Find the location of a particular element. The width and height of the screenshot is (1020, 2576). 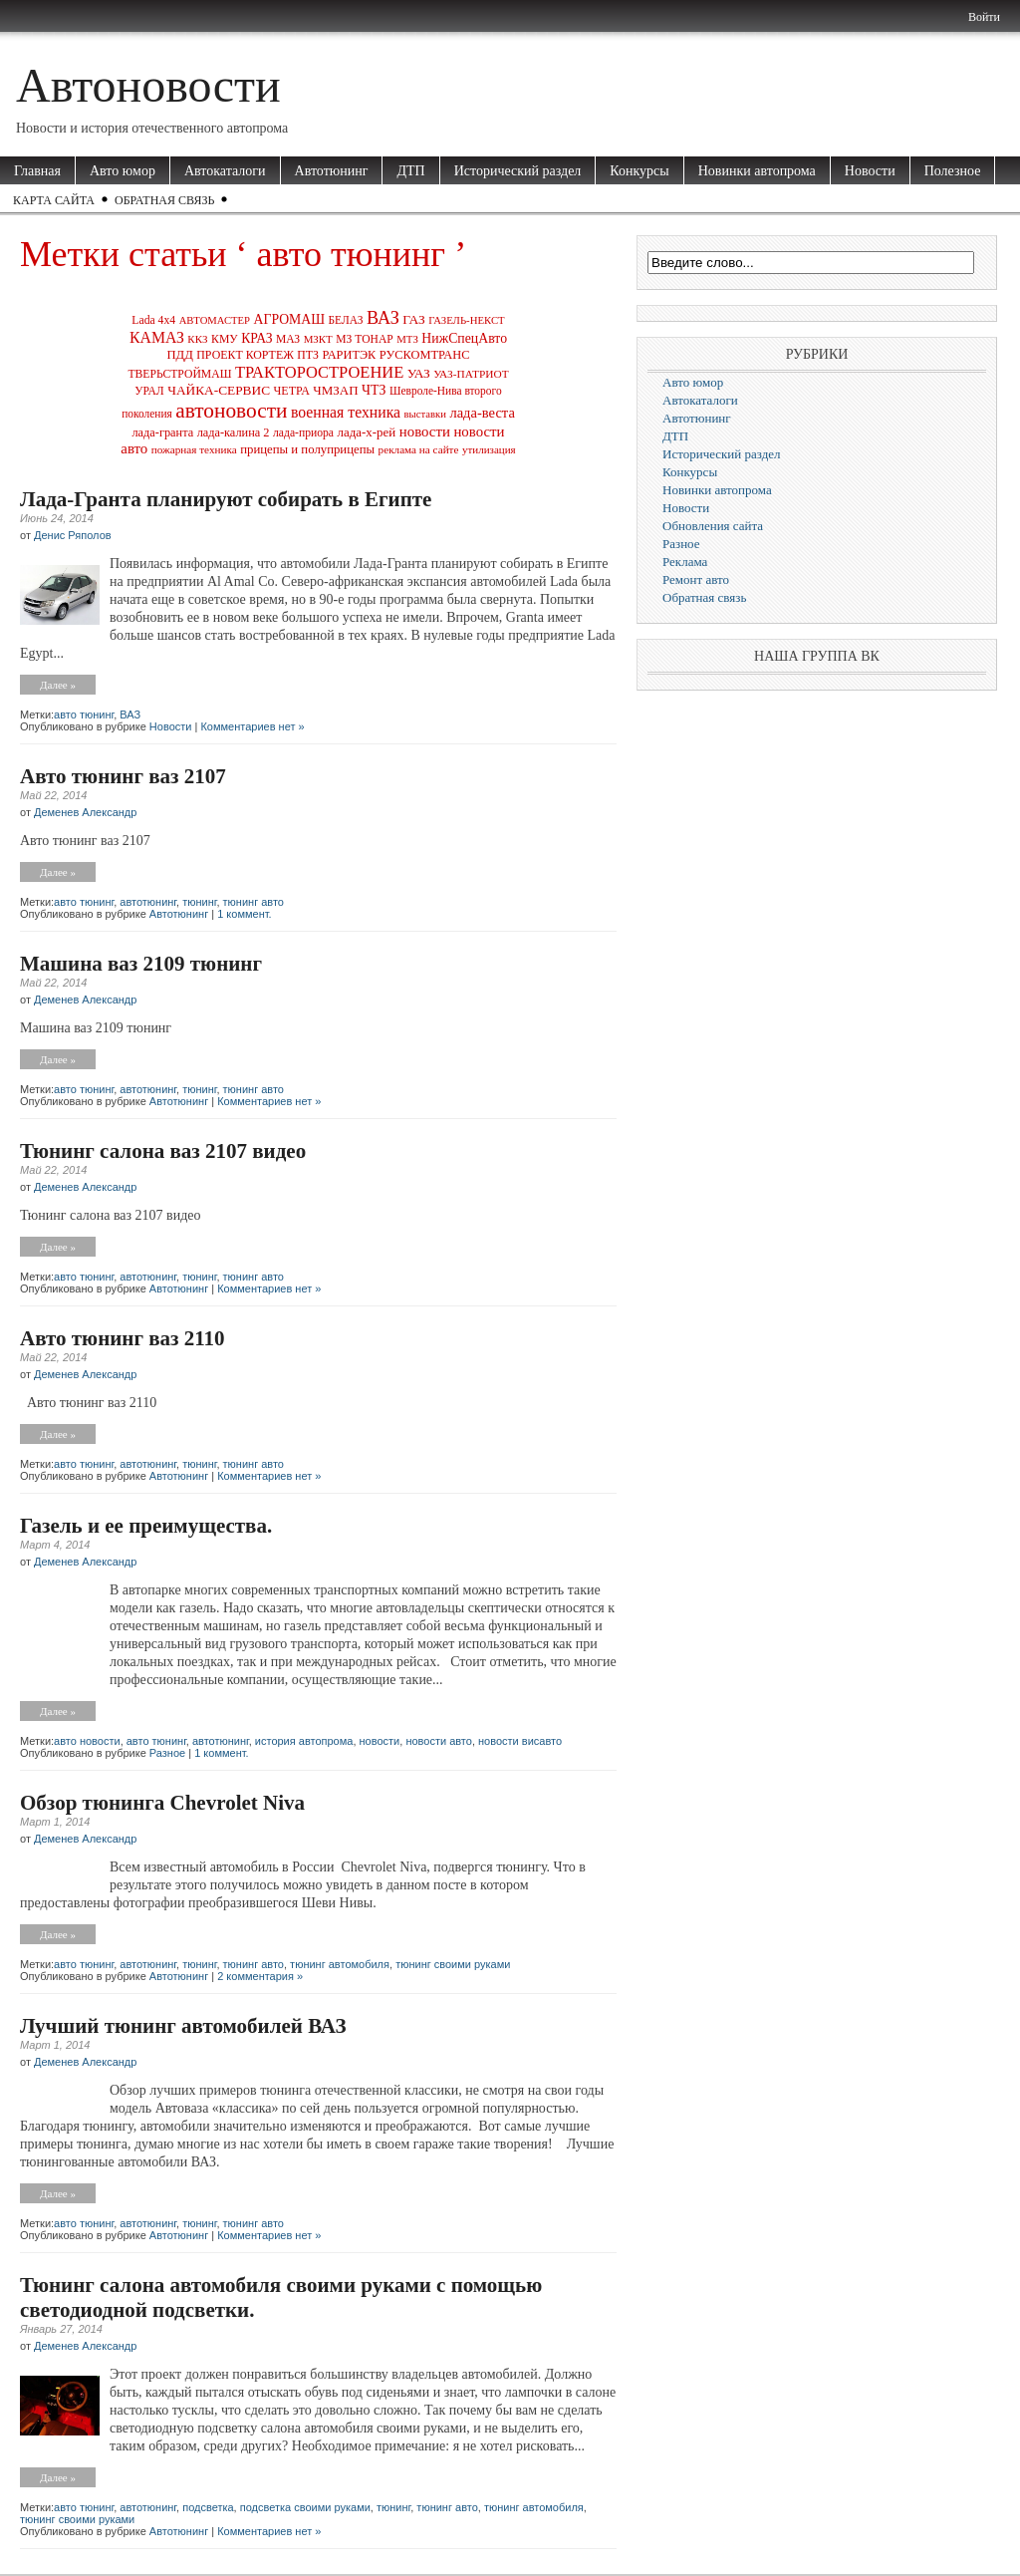

история автопрома is located at coordinates (304, 1741).